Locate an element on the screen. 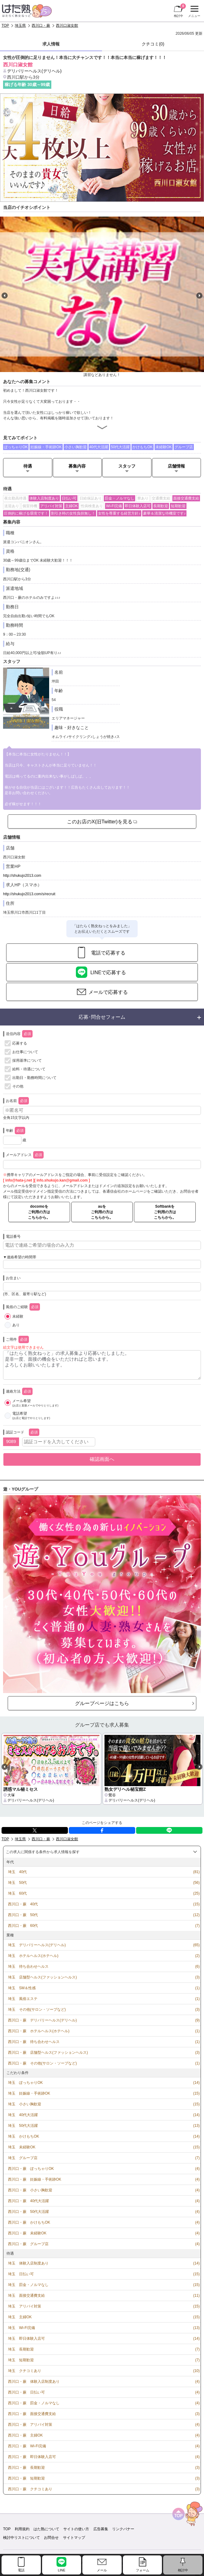 The width and height of the screenshot is (204, 2576). 西川口・蕨 40代大活躍 is located at coordinates (28, 2201).